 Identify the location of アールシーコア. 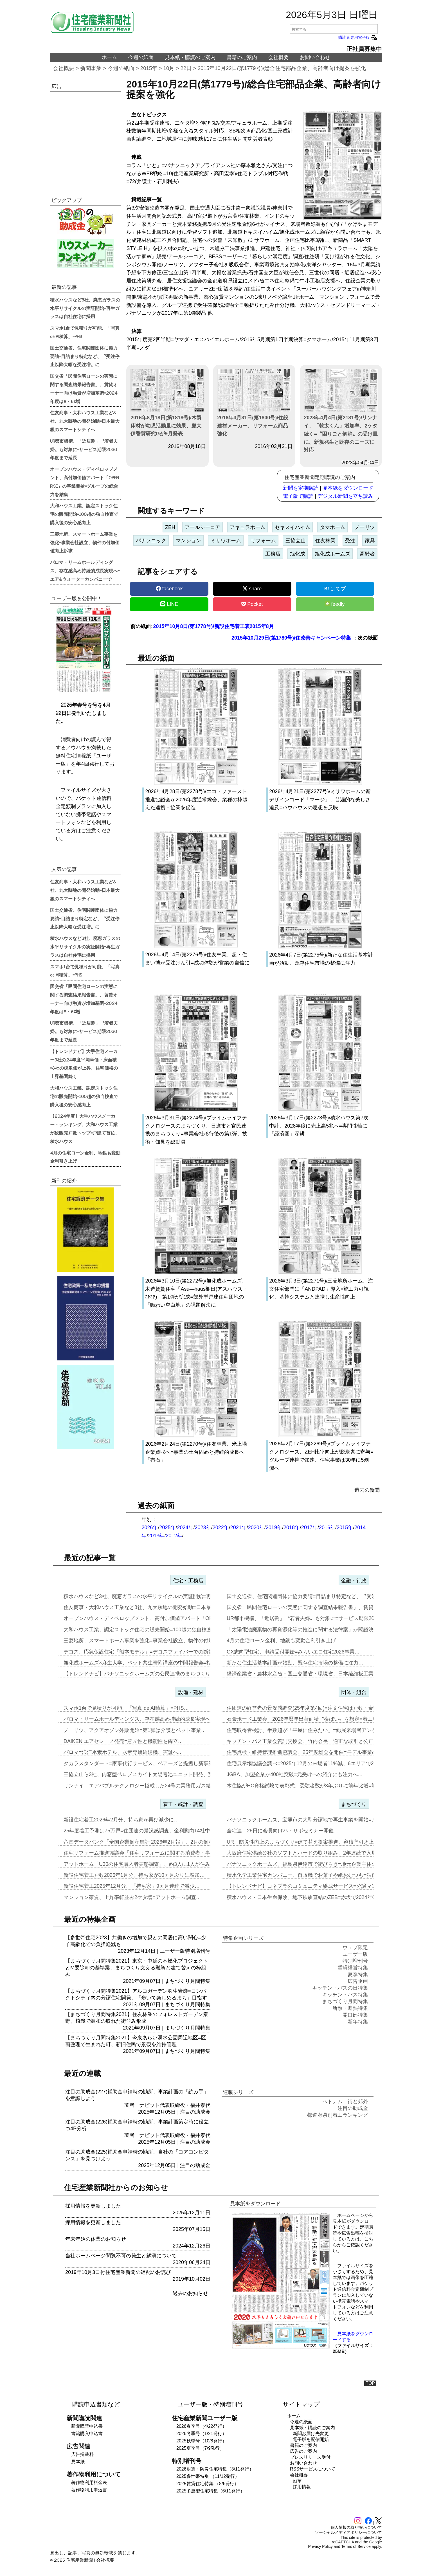
(202, 527).